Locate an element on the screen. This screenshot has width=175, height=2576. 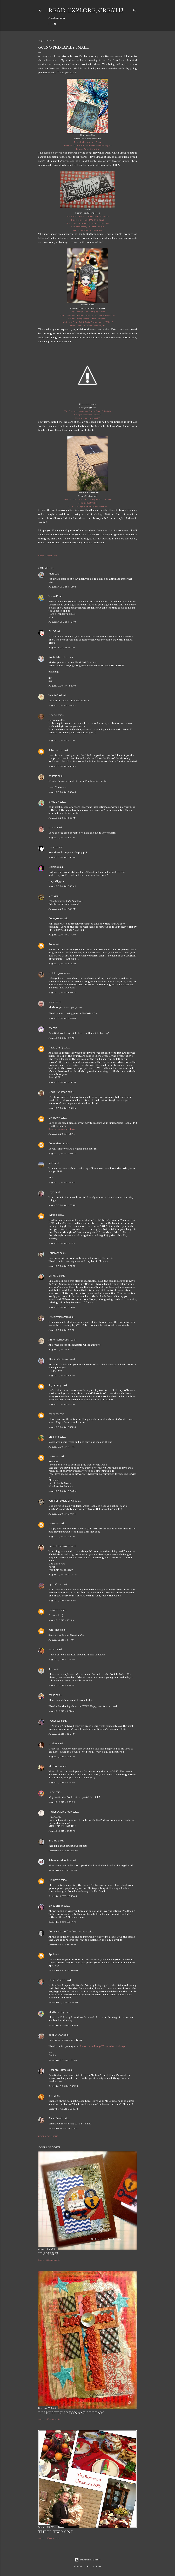
August 30, 2013 at 3:03 AM is located at coordinates (62, 818).